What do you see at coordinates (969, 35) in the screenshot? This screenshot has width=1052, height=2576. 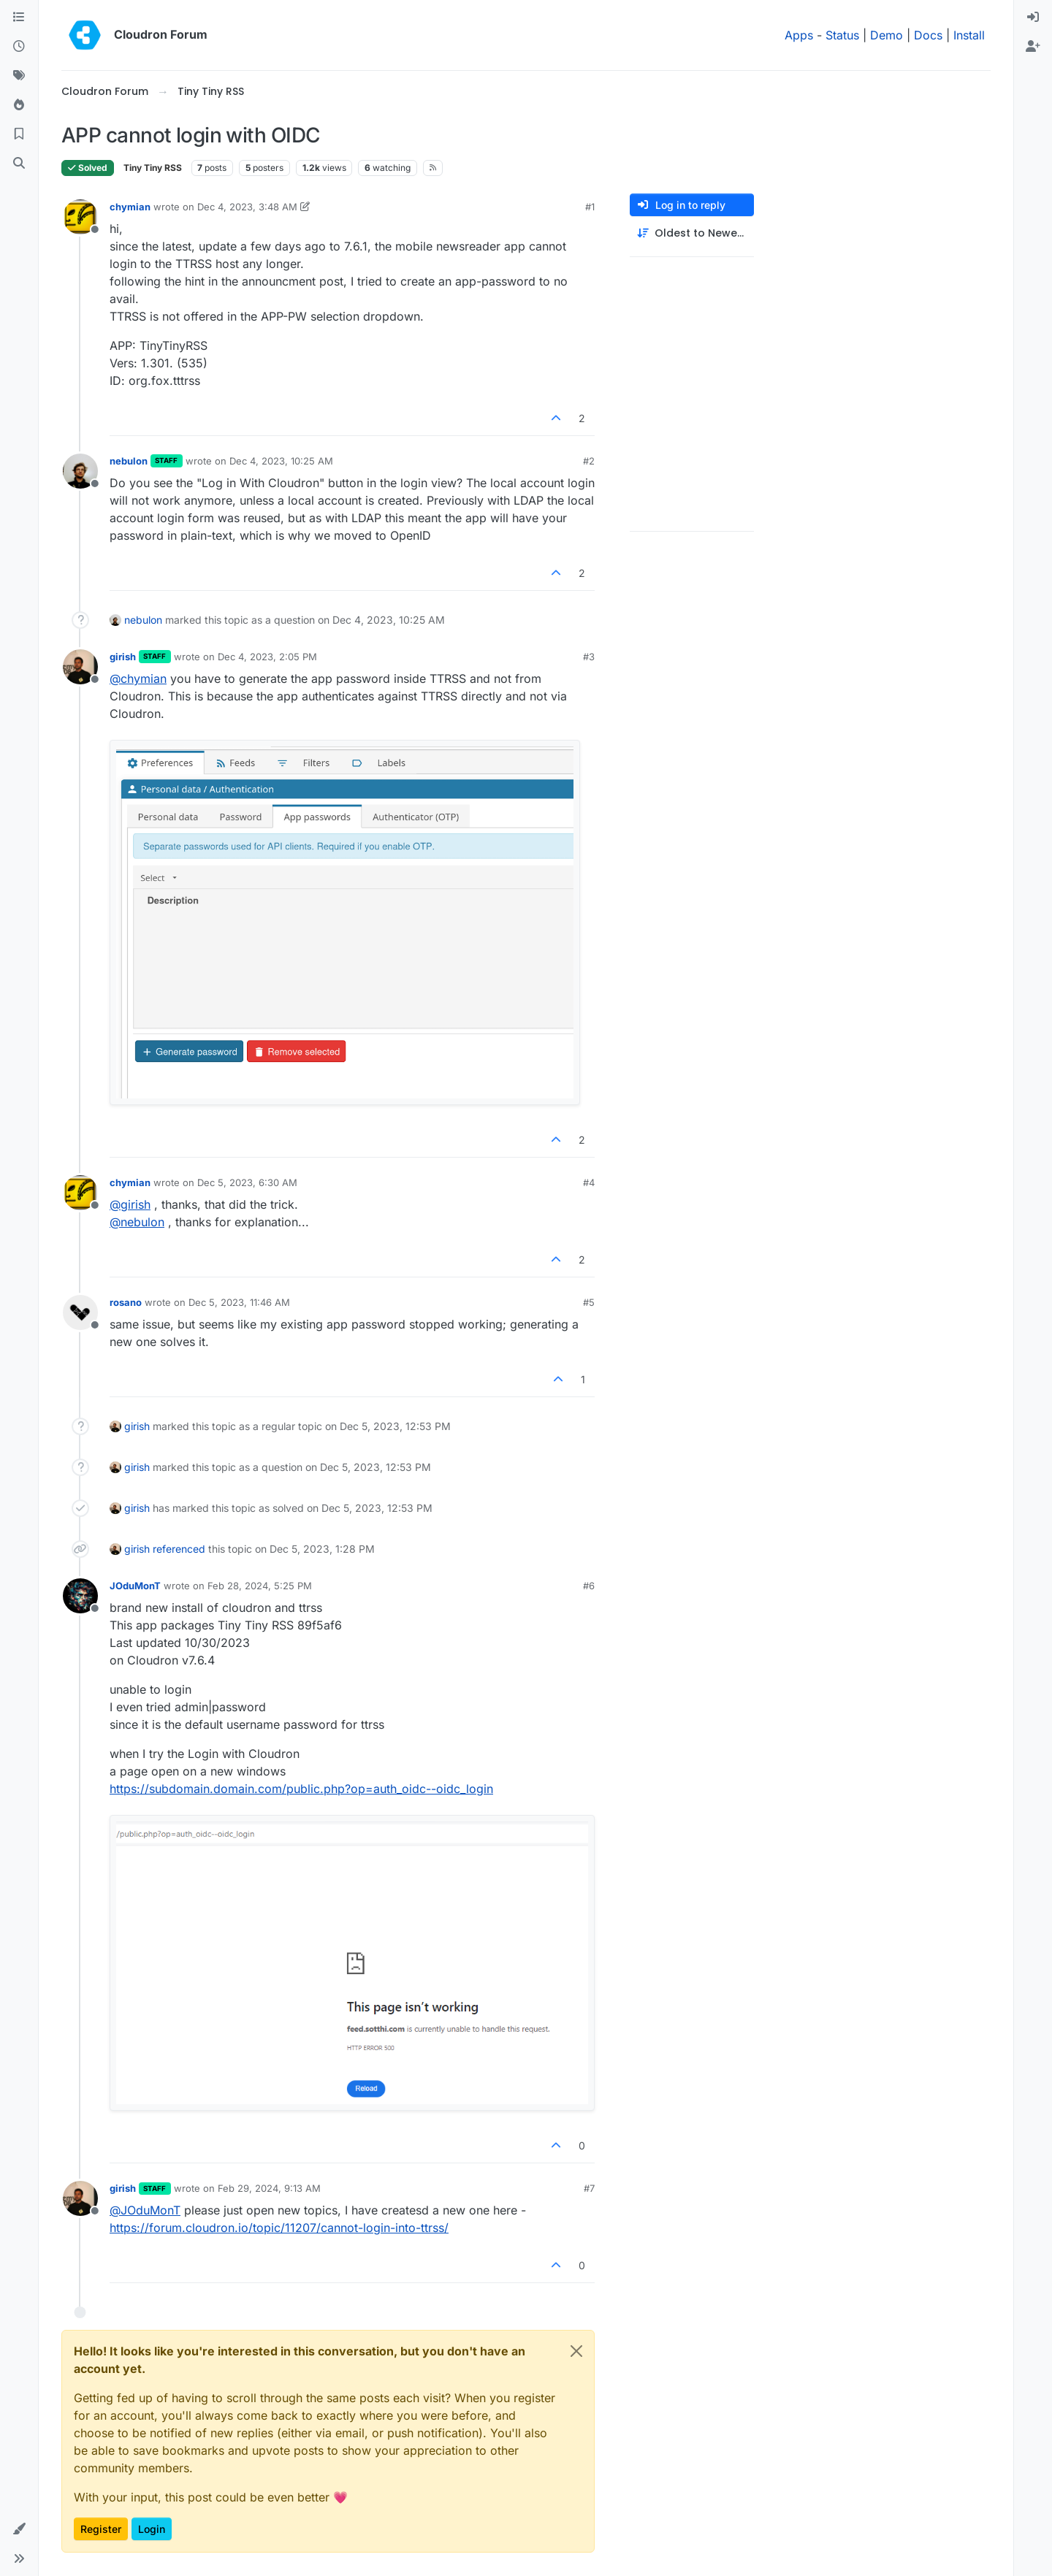 I see `Install` at bounding box center [969, 35].